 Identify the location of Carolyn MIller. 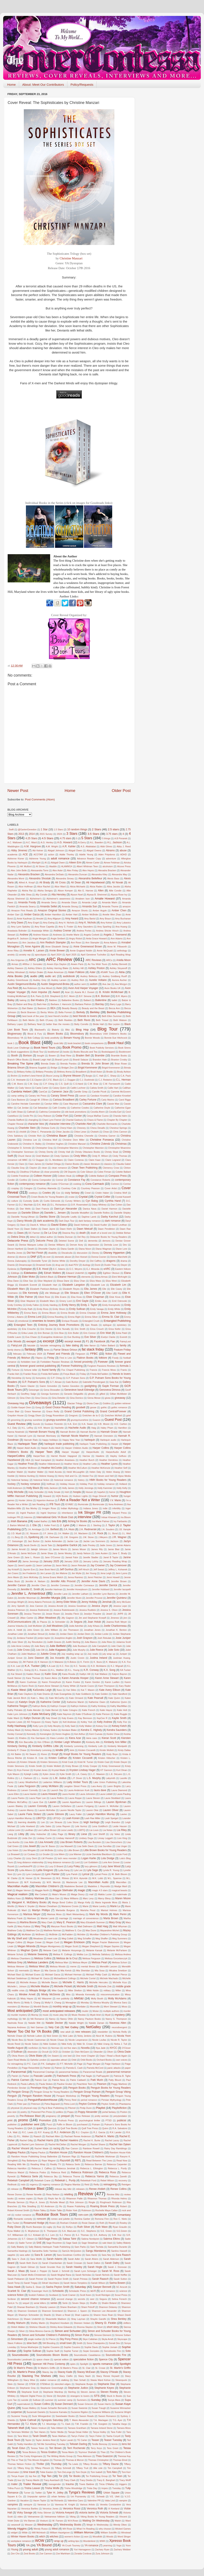
(51, 1103).